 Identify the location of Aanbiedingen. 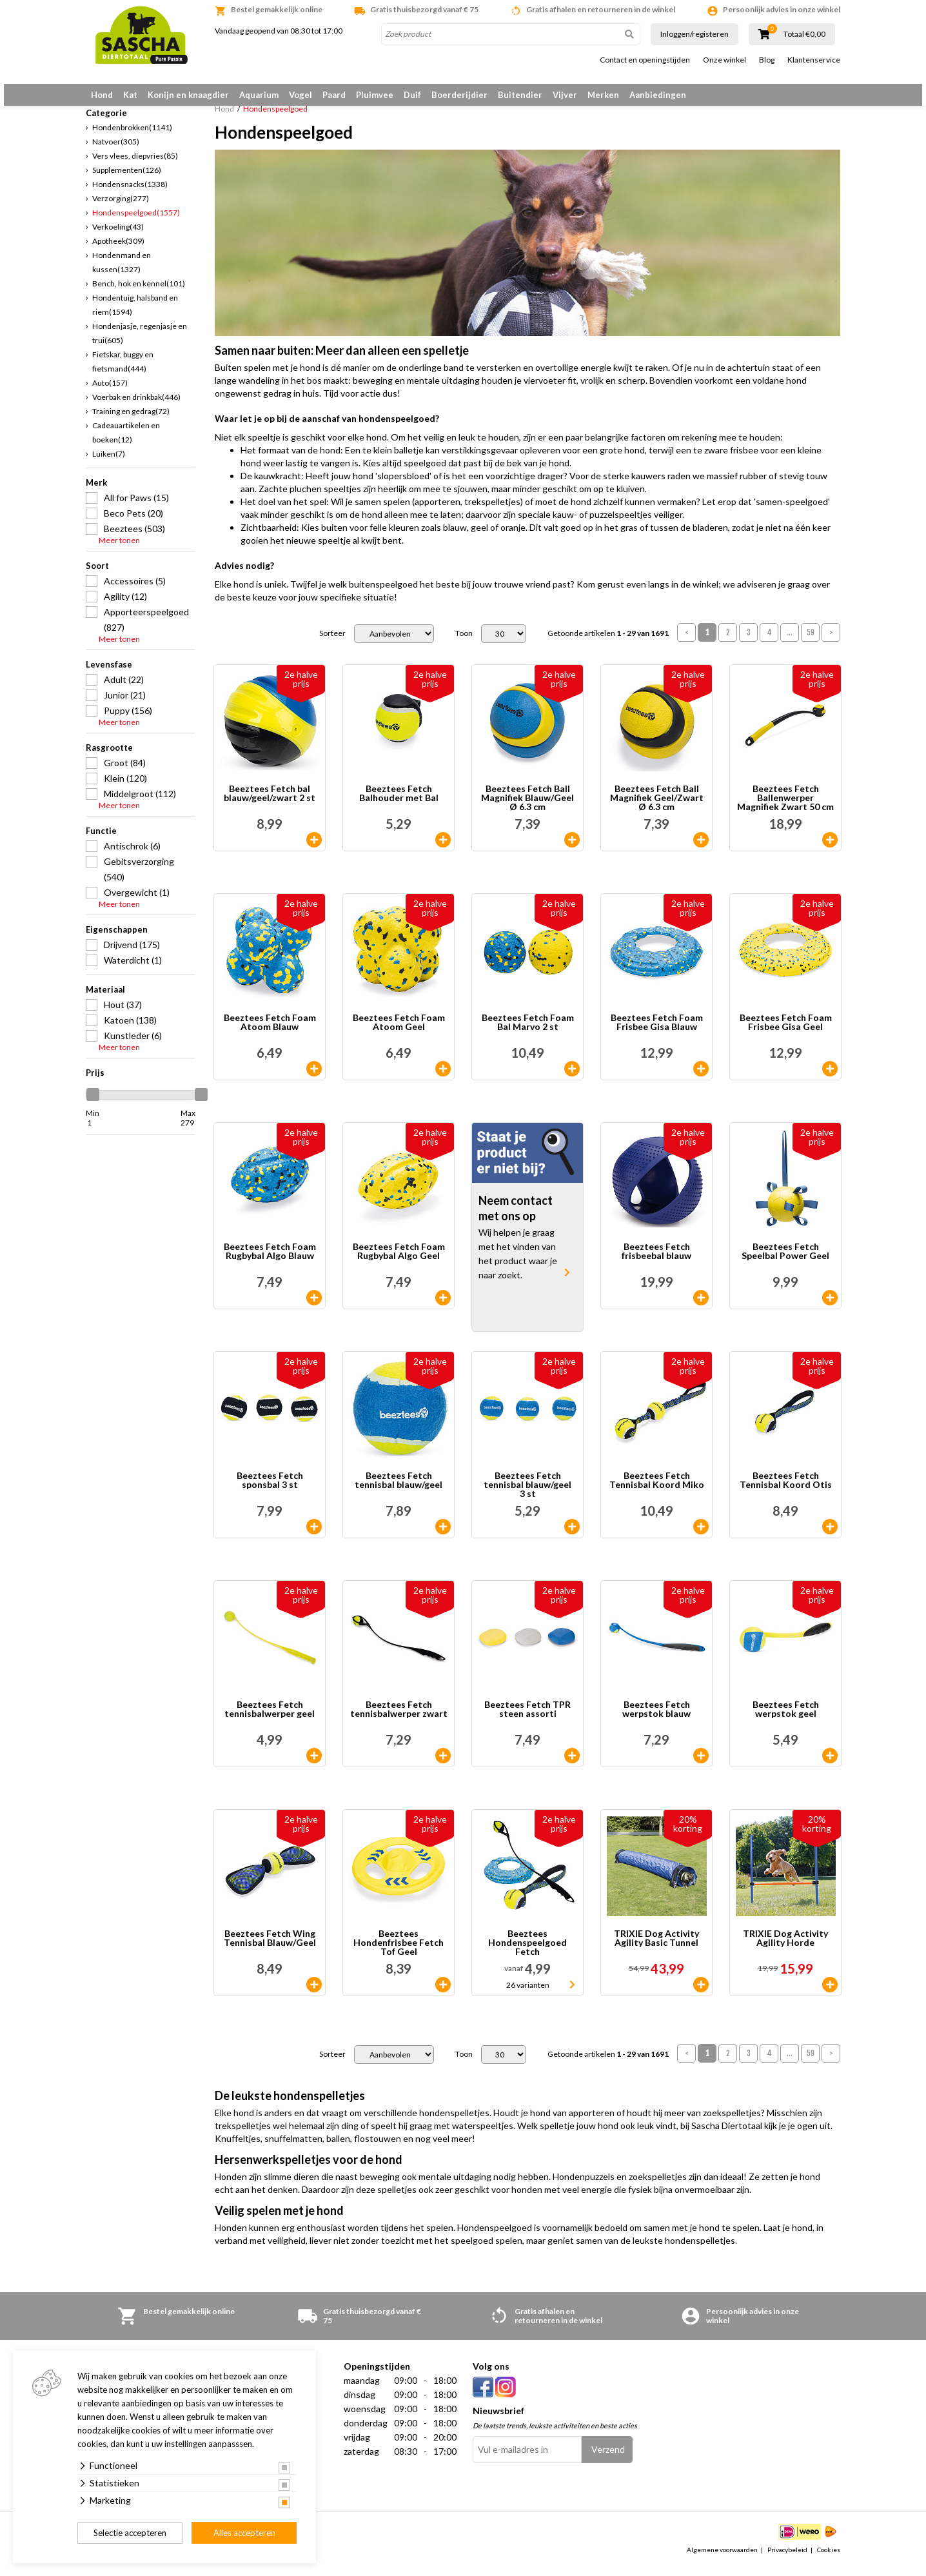
(657, 95).